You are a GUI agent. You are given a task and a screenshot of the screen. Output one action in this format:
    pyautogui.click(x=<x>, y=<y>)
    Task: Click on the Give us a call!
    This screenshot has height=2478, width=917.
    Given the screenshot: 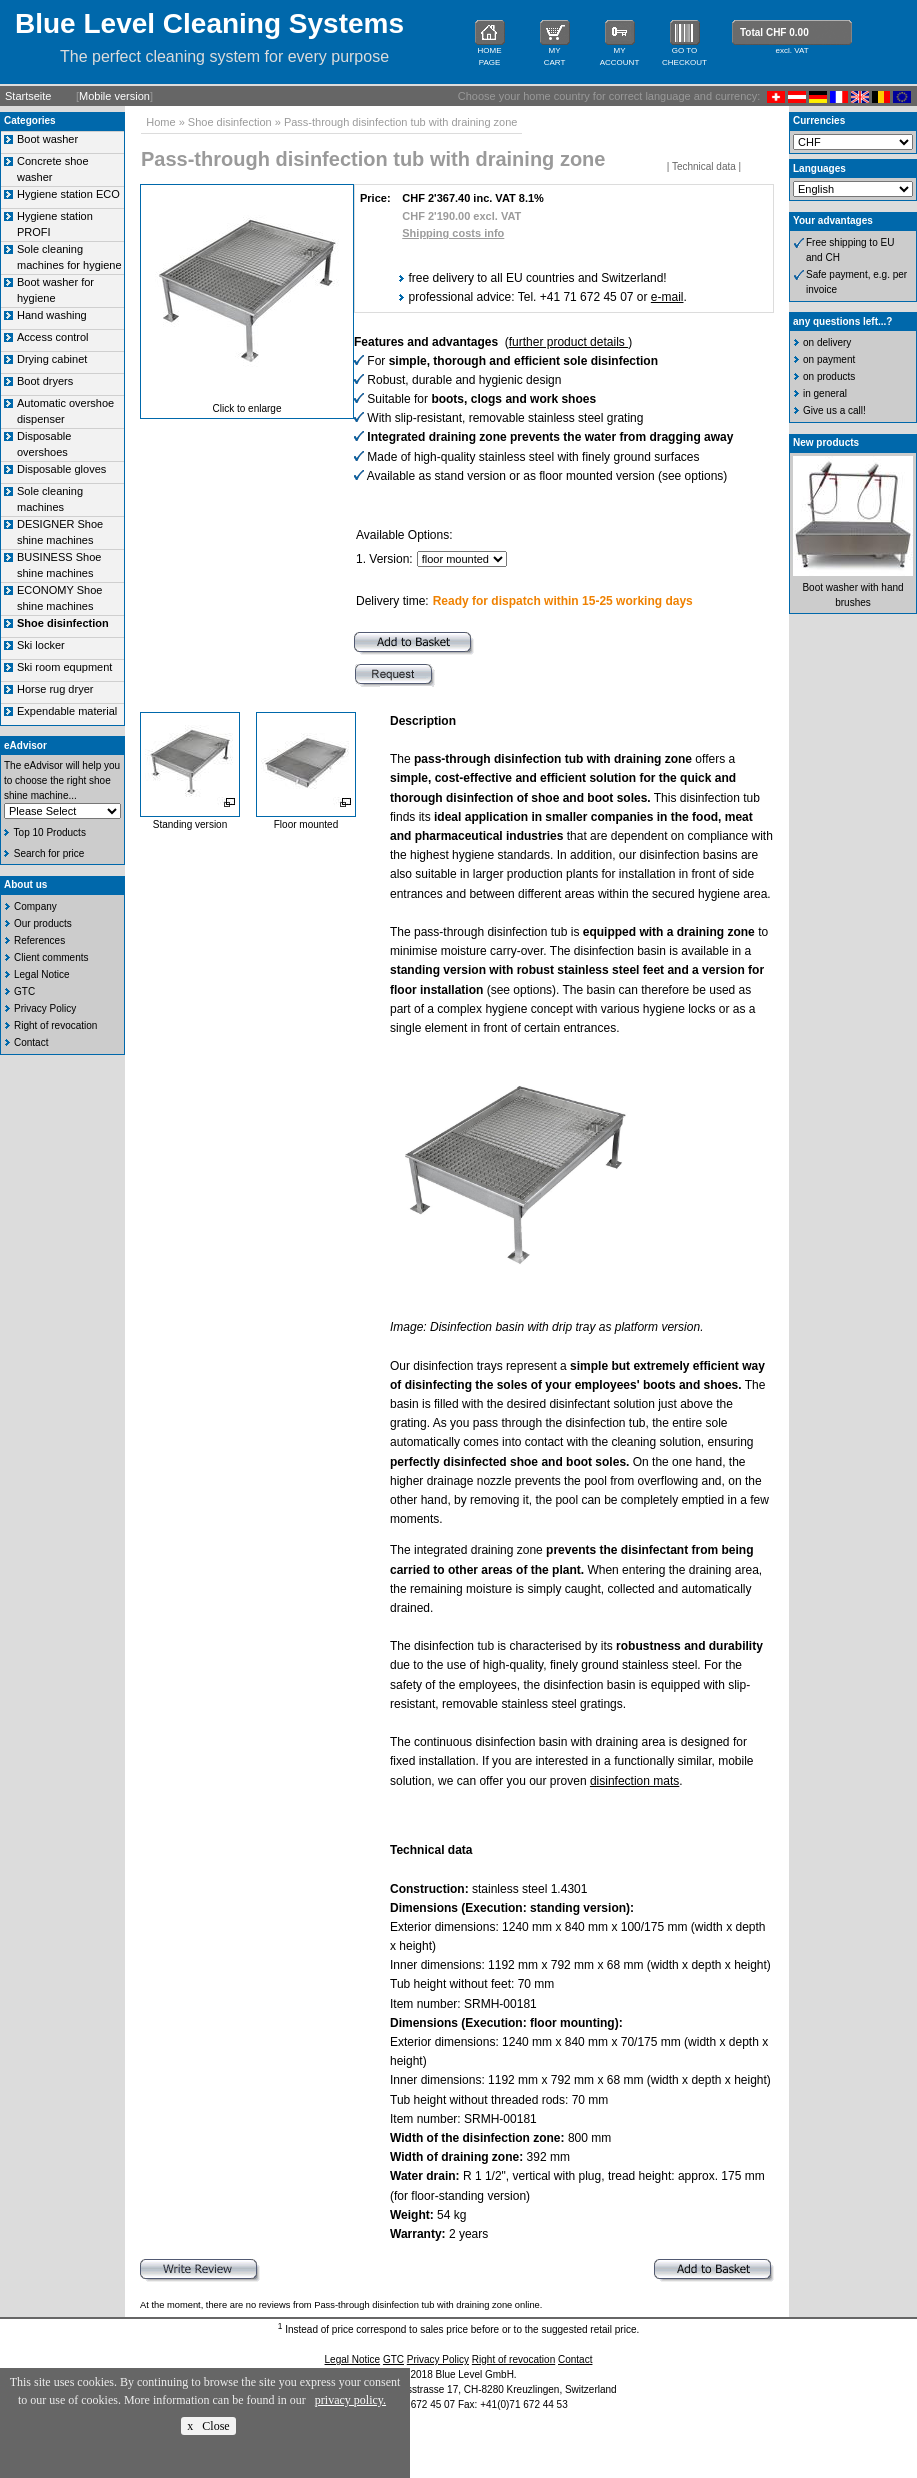 What is the action you would take?
    pyautogui.click(x=834, y=410)
    